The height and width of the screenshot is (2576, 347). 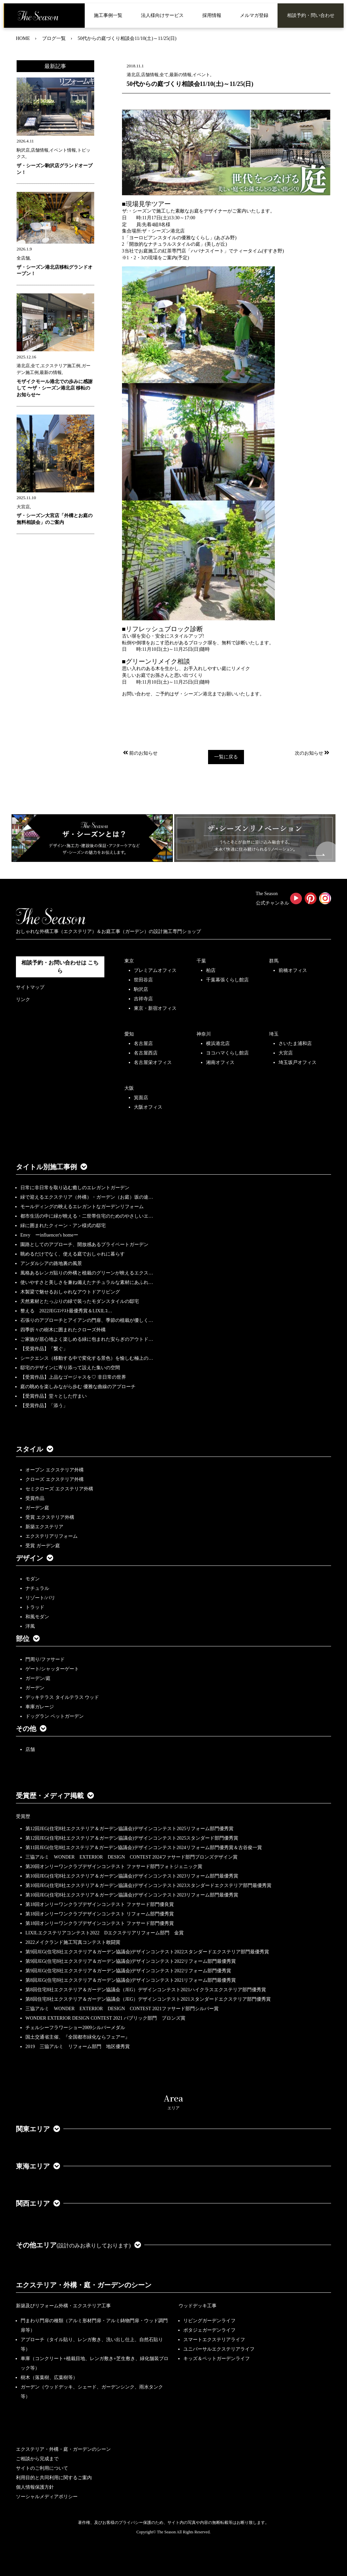 What do you see at coordinates (32, 1578) in the screenshot?
I see `モダン` at bounding box center [32, 1578].